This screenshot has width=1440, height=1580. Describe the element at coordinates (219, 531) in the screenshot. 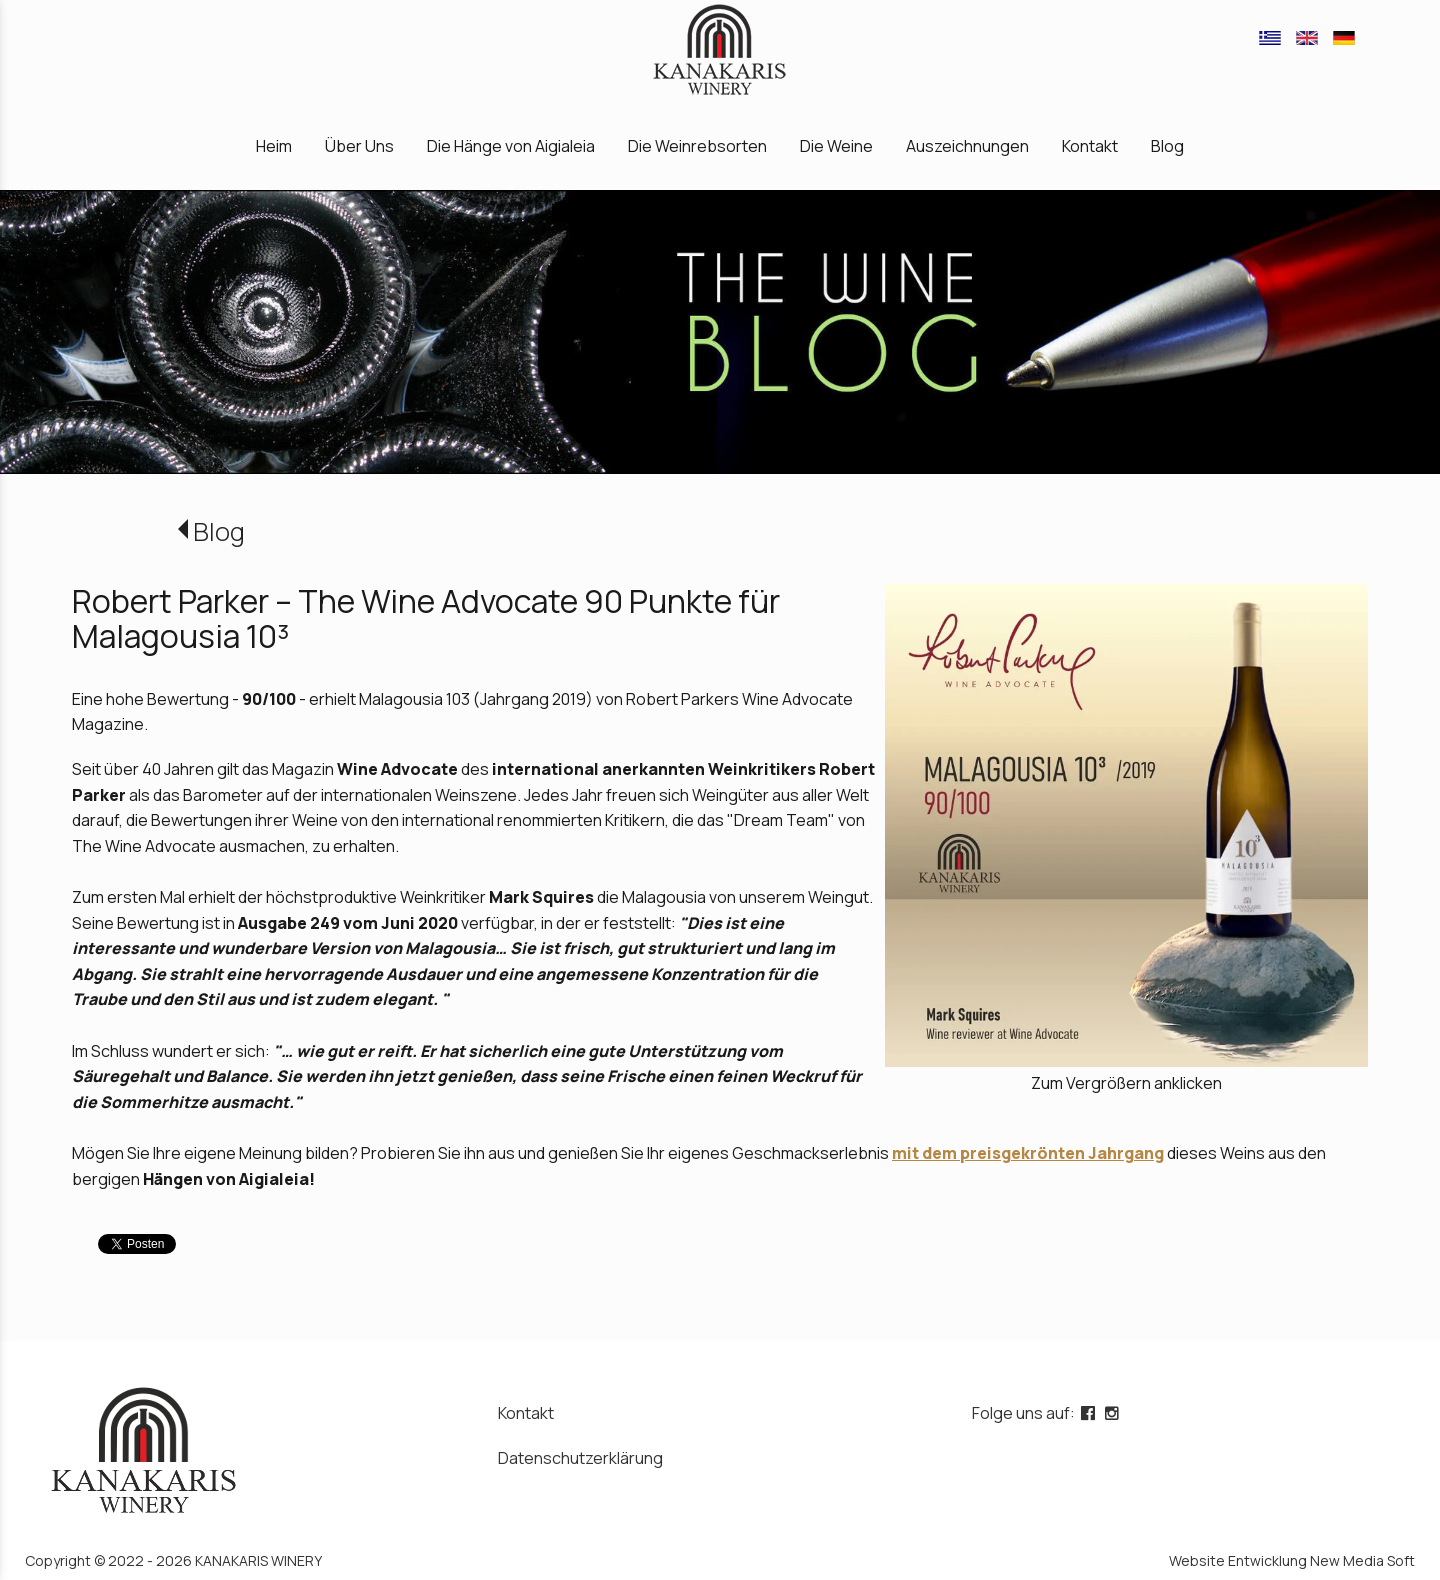

I see `Blog` at that location.